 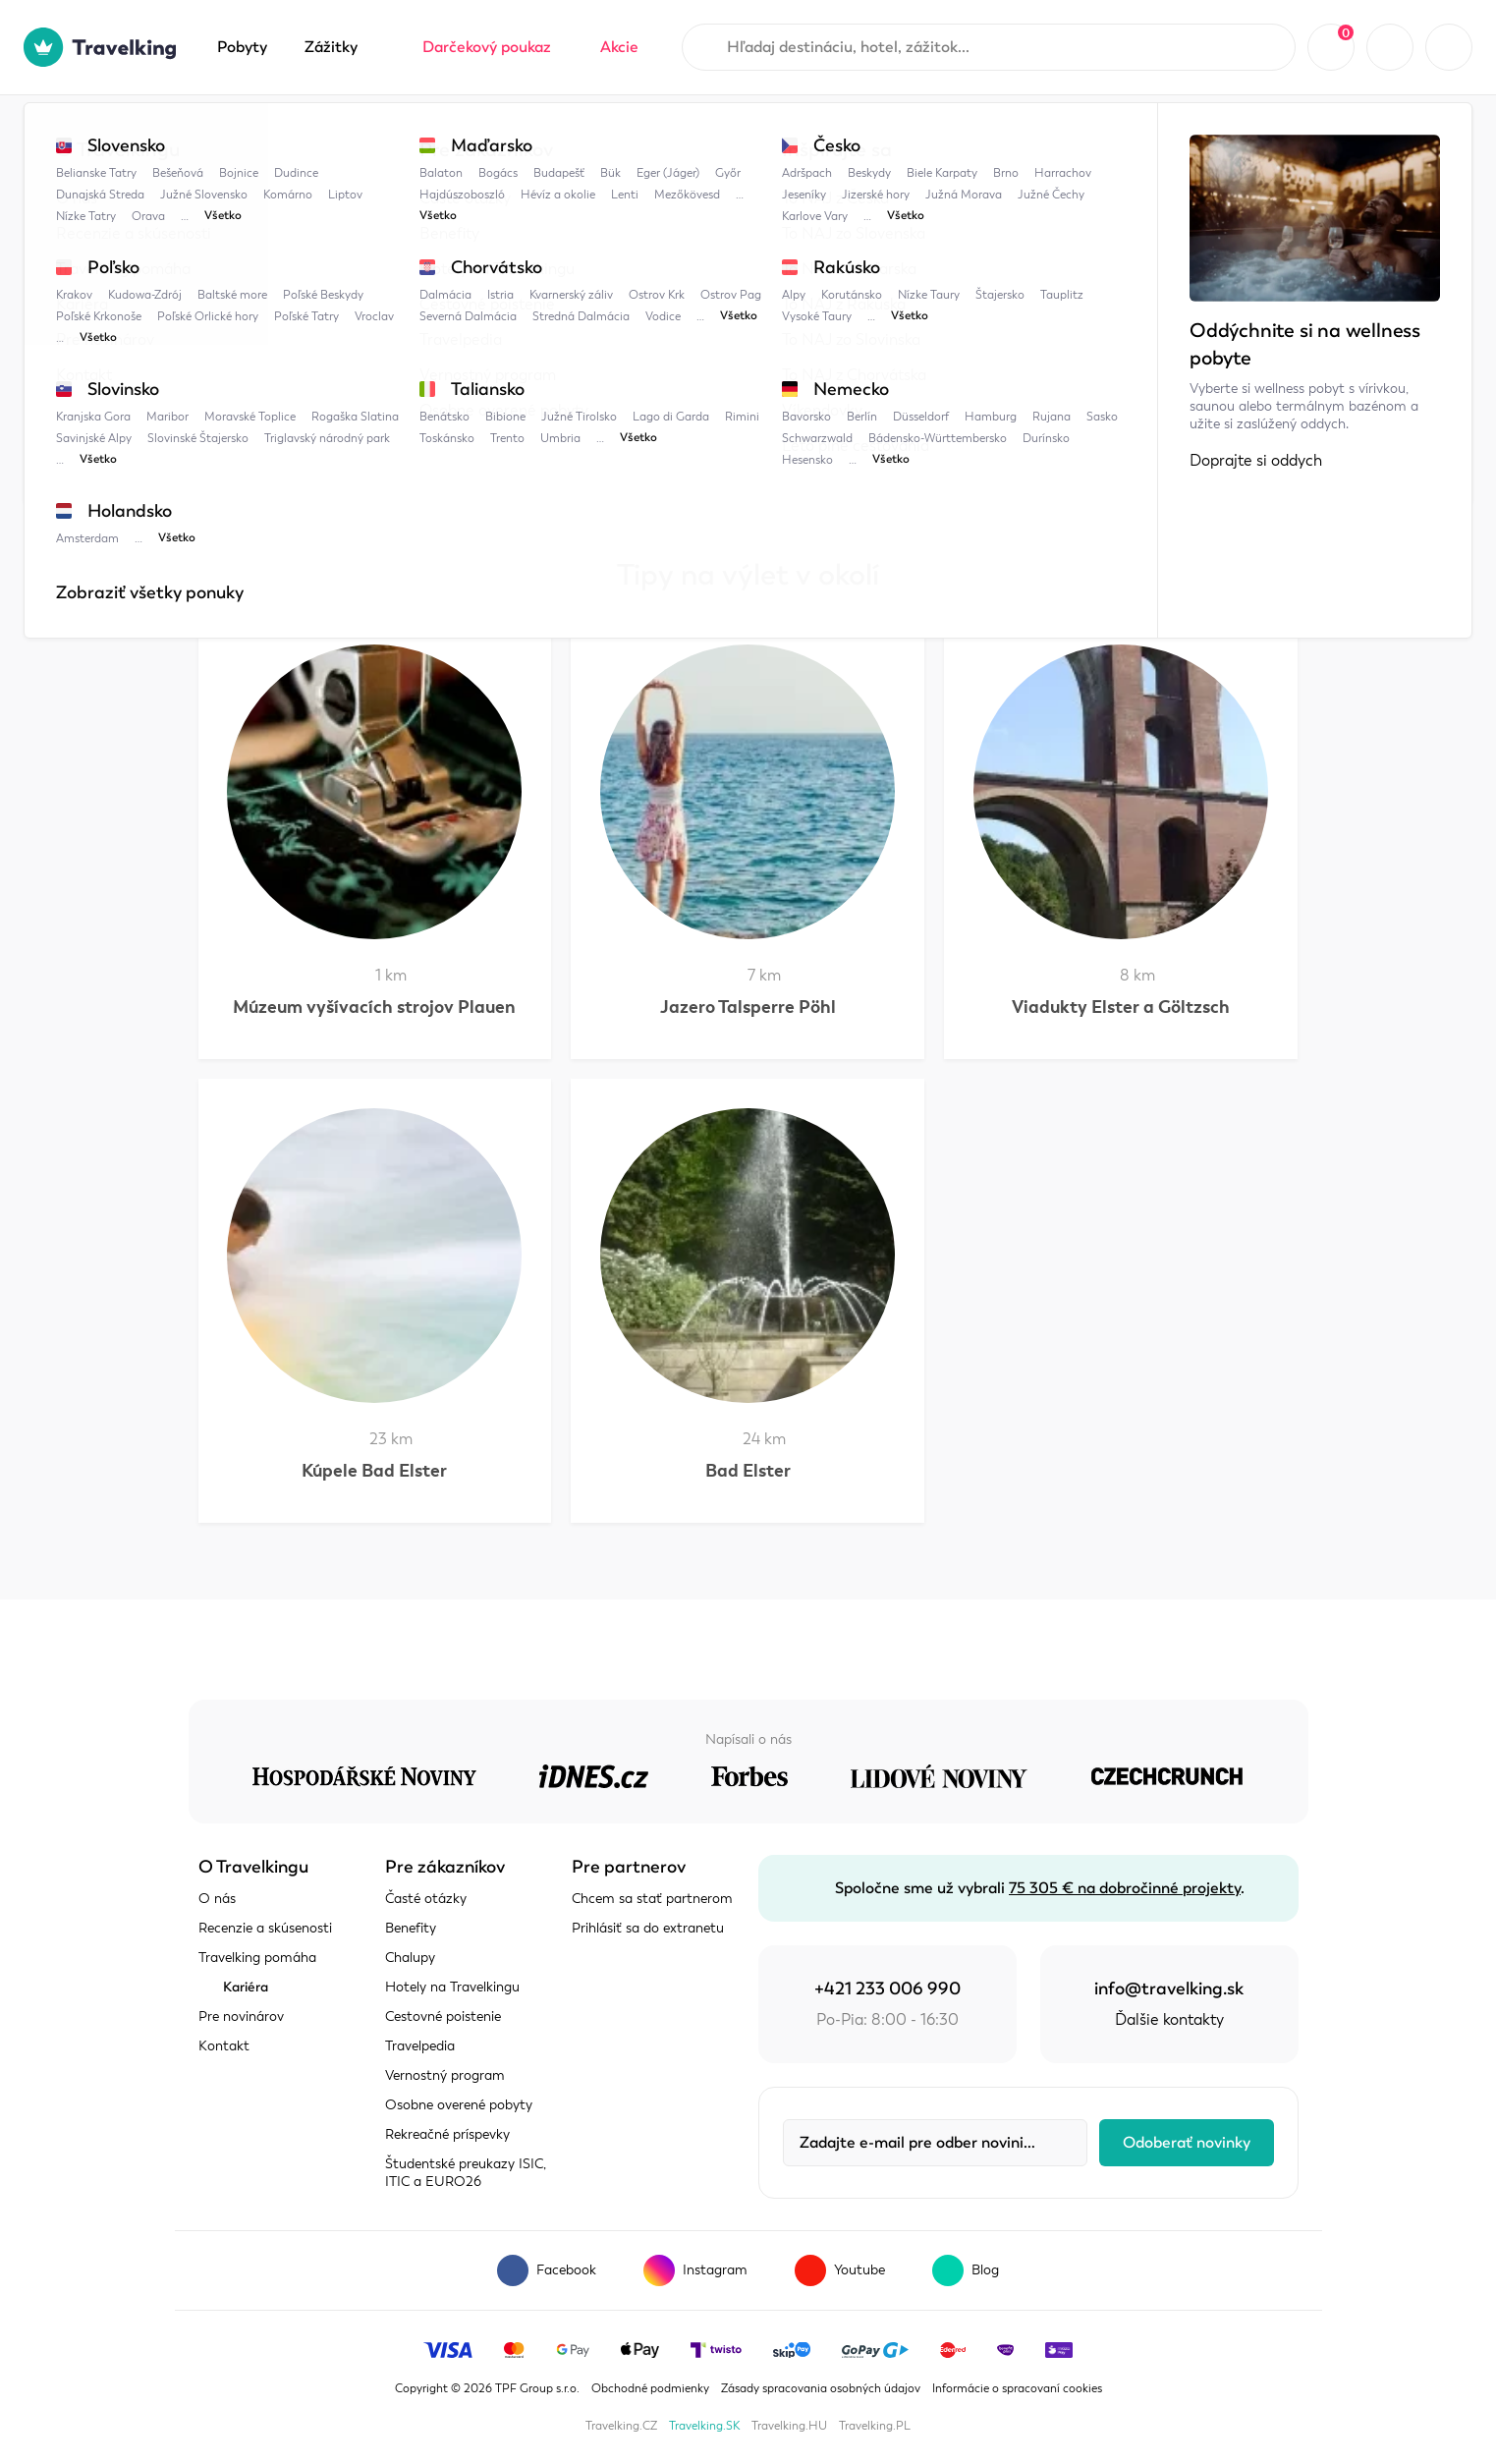 What do you see at coordinates (410, 1957) in the screenshot?
I see `Chalupy` at bounding box center [410, 1957].